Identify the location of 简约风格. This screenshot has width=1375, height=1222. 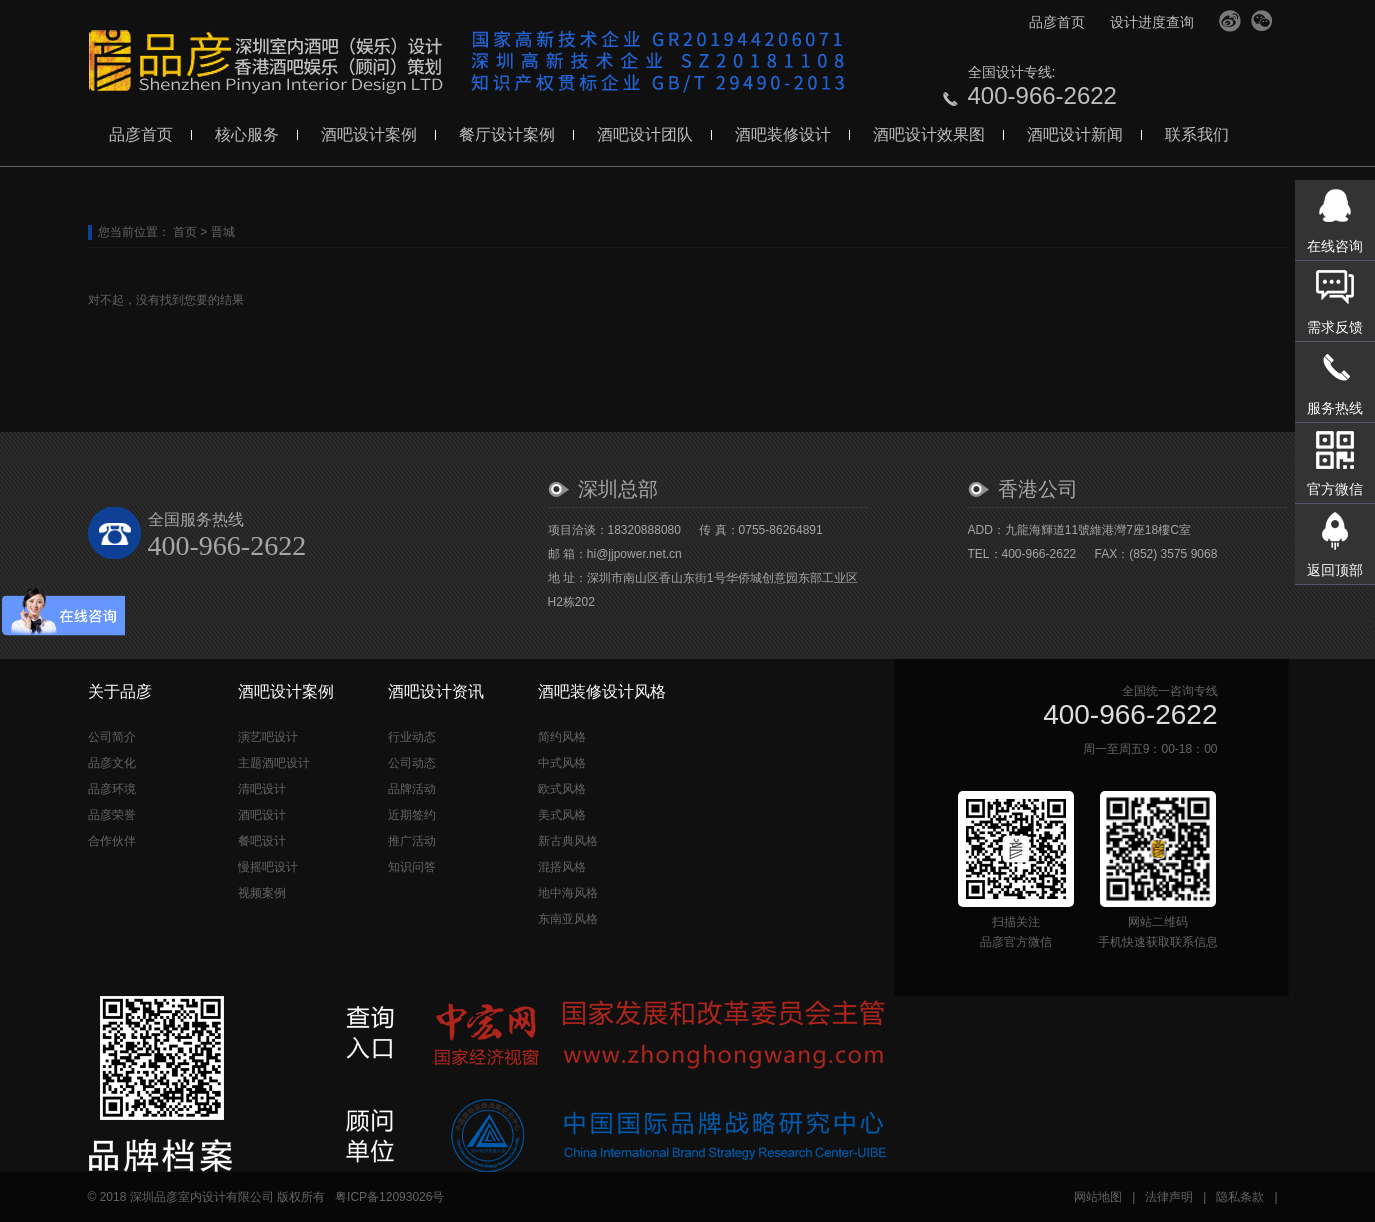
(562, 737).